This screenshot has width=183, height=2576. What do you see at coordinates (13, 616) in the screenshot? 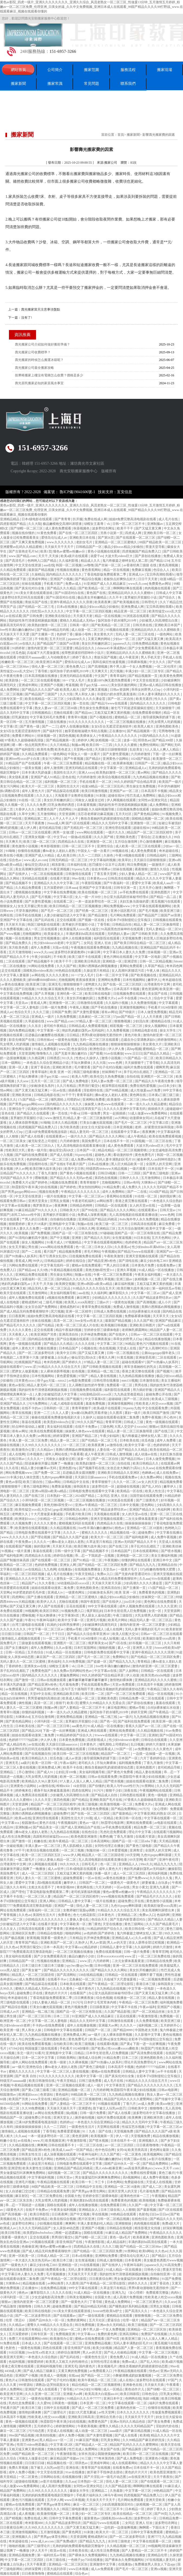
I see `av在线试看` at bounding box center [13, 616].